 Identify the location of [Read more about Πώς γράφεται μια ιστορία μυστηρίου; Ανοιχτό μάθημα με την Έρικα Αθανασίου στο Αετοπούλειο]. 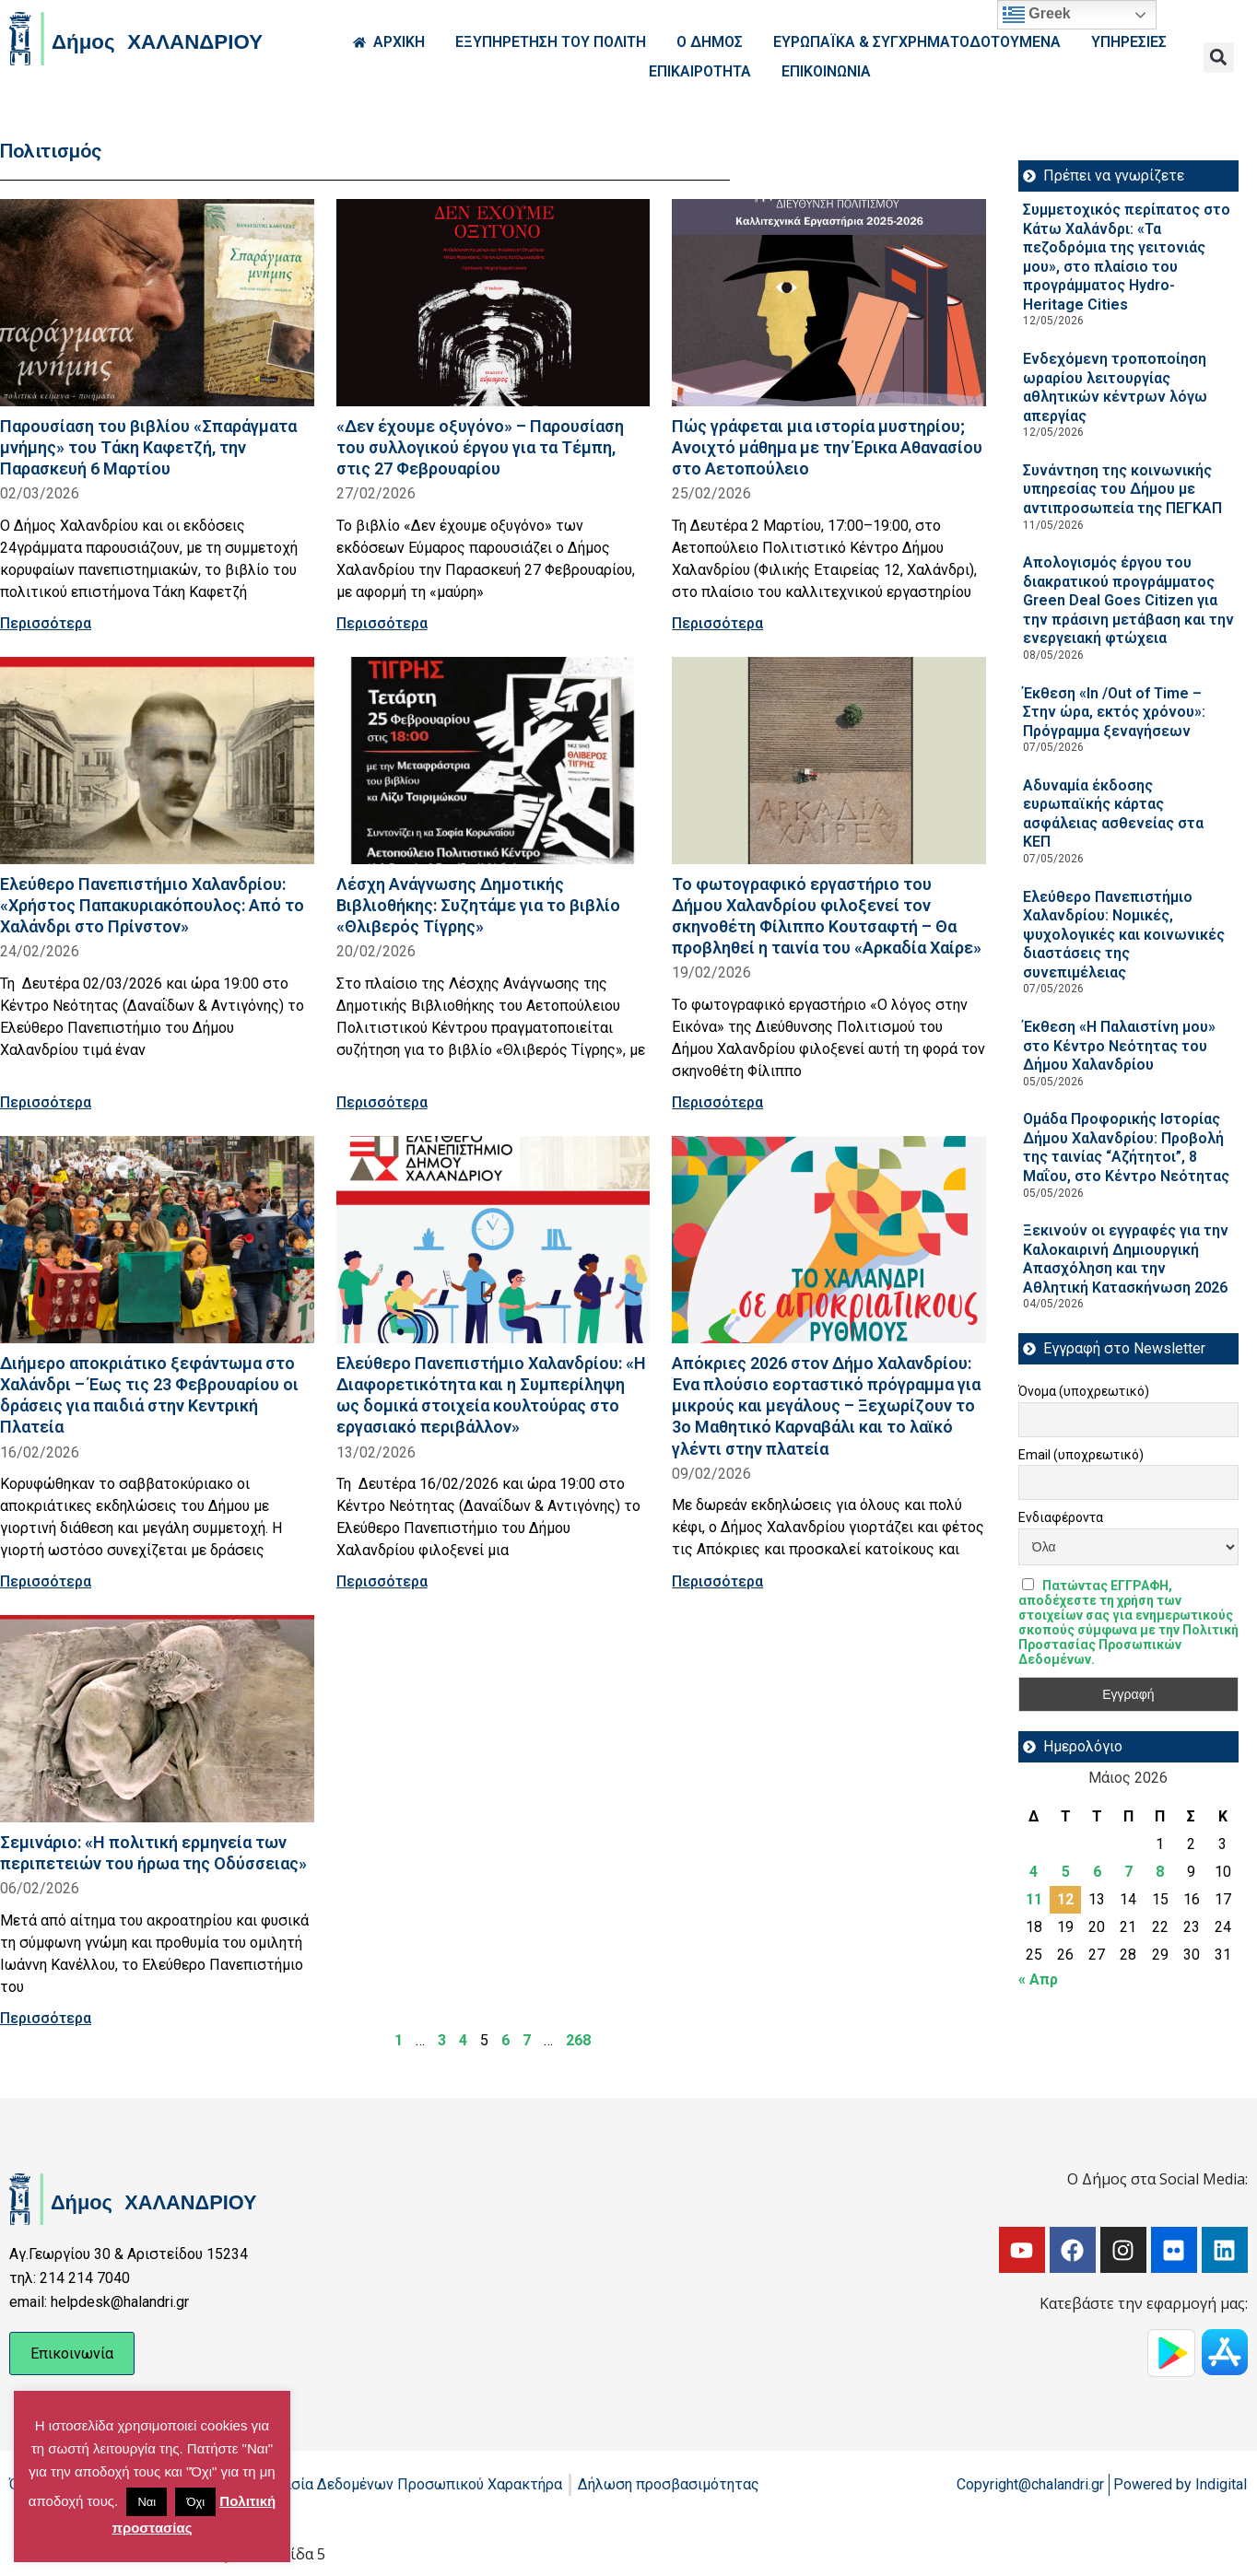
(829, 302).